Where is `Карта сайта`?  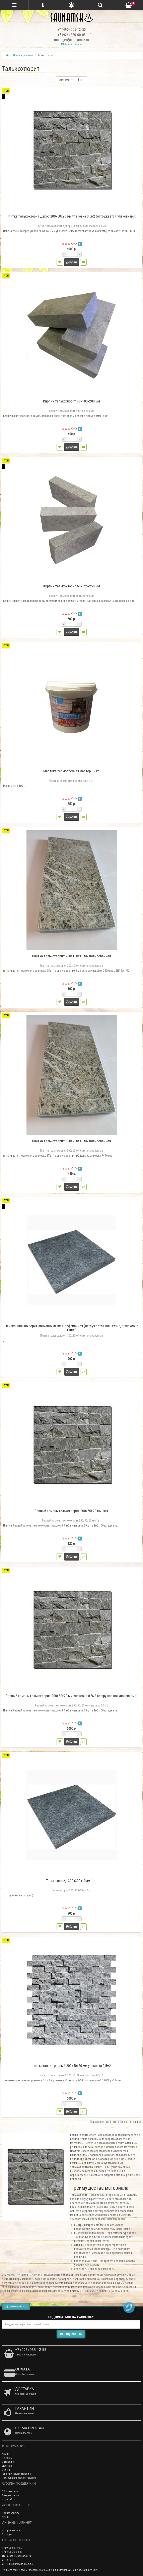 Карта сайта is located at coordinates (8, 2499).